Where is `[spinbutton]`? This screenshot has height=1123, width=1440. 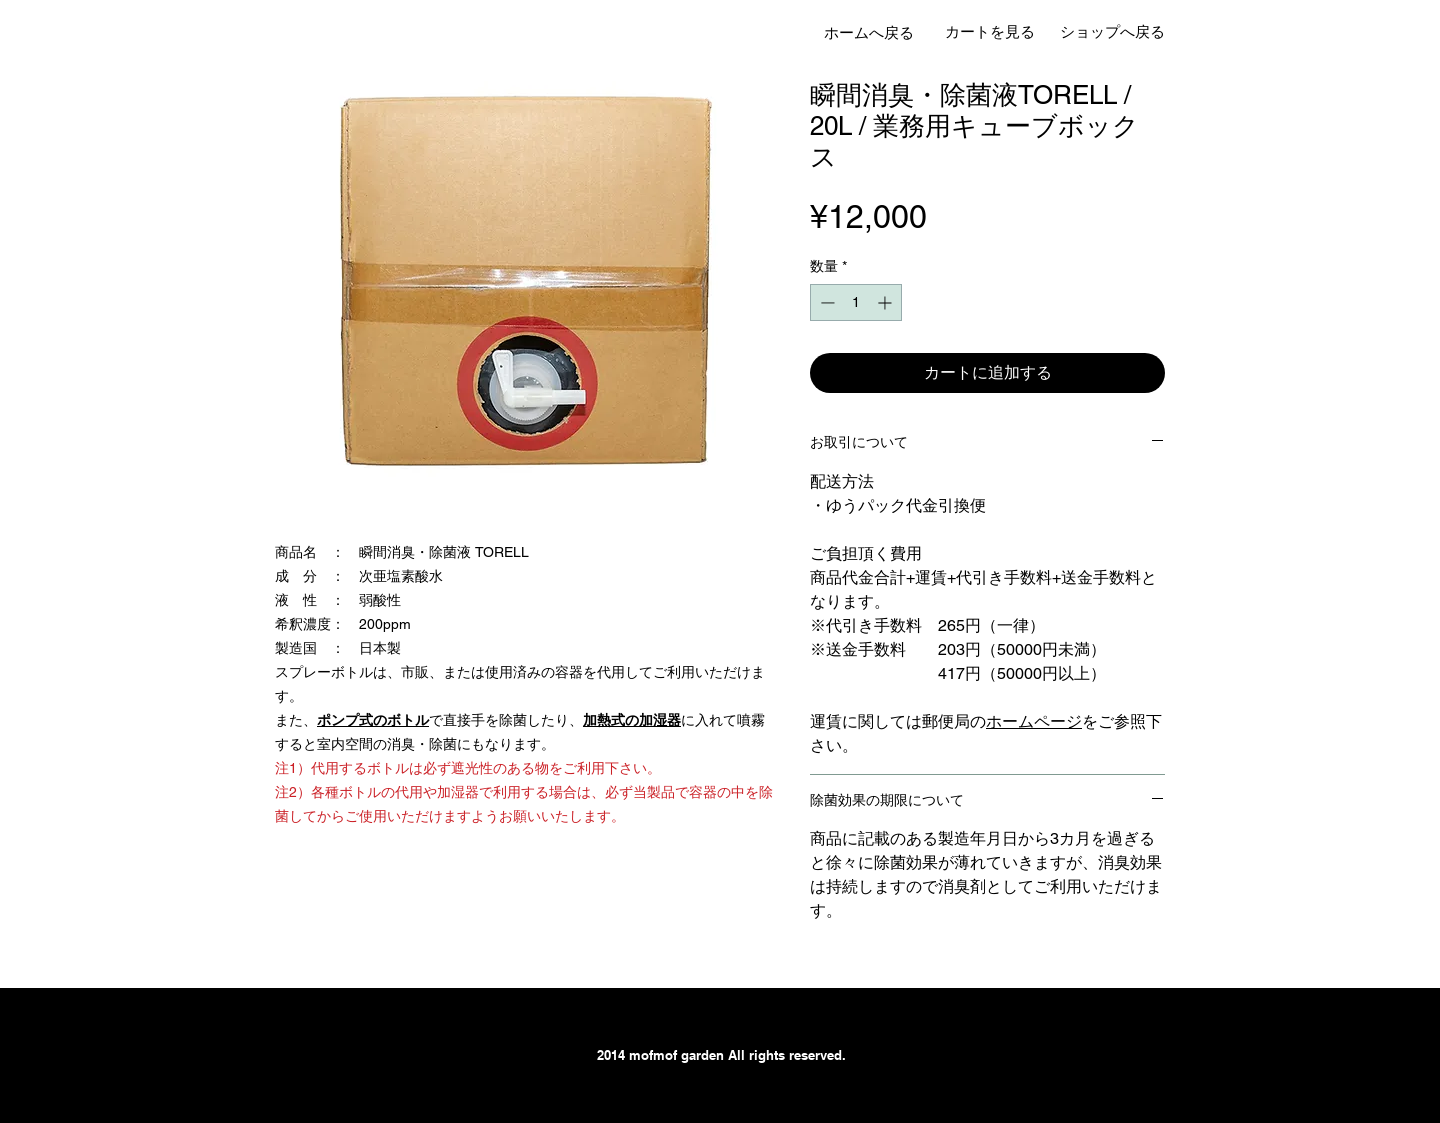 [spinbutton] is located at coordinates (856, 302).